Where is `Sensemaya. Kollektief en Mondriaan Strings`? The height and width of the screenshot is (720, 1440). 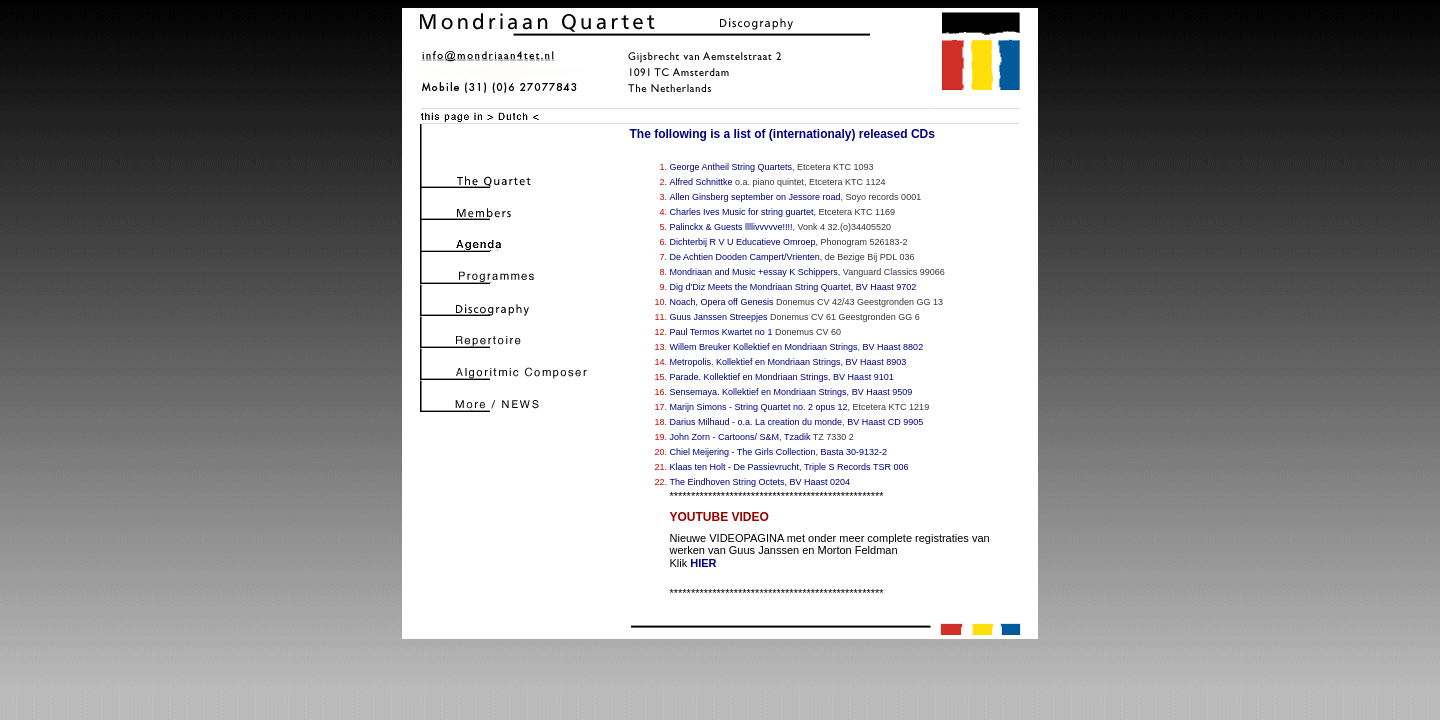 Sensemaya. Kollektief en Mondriaan Strings is located at coordinates (758, 392).